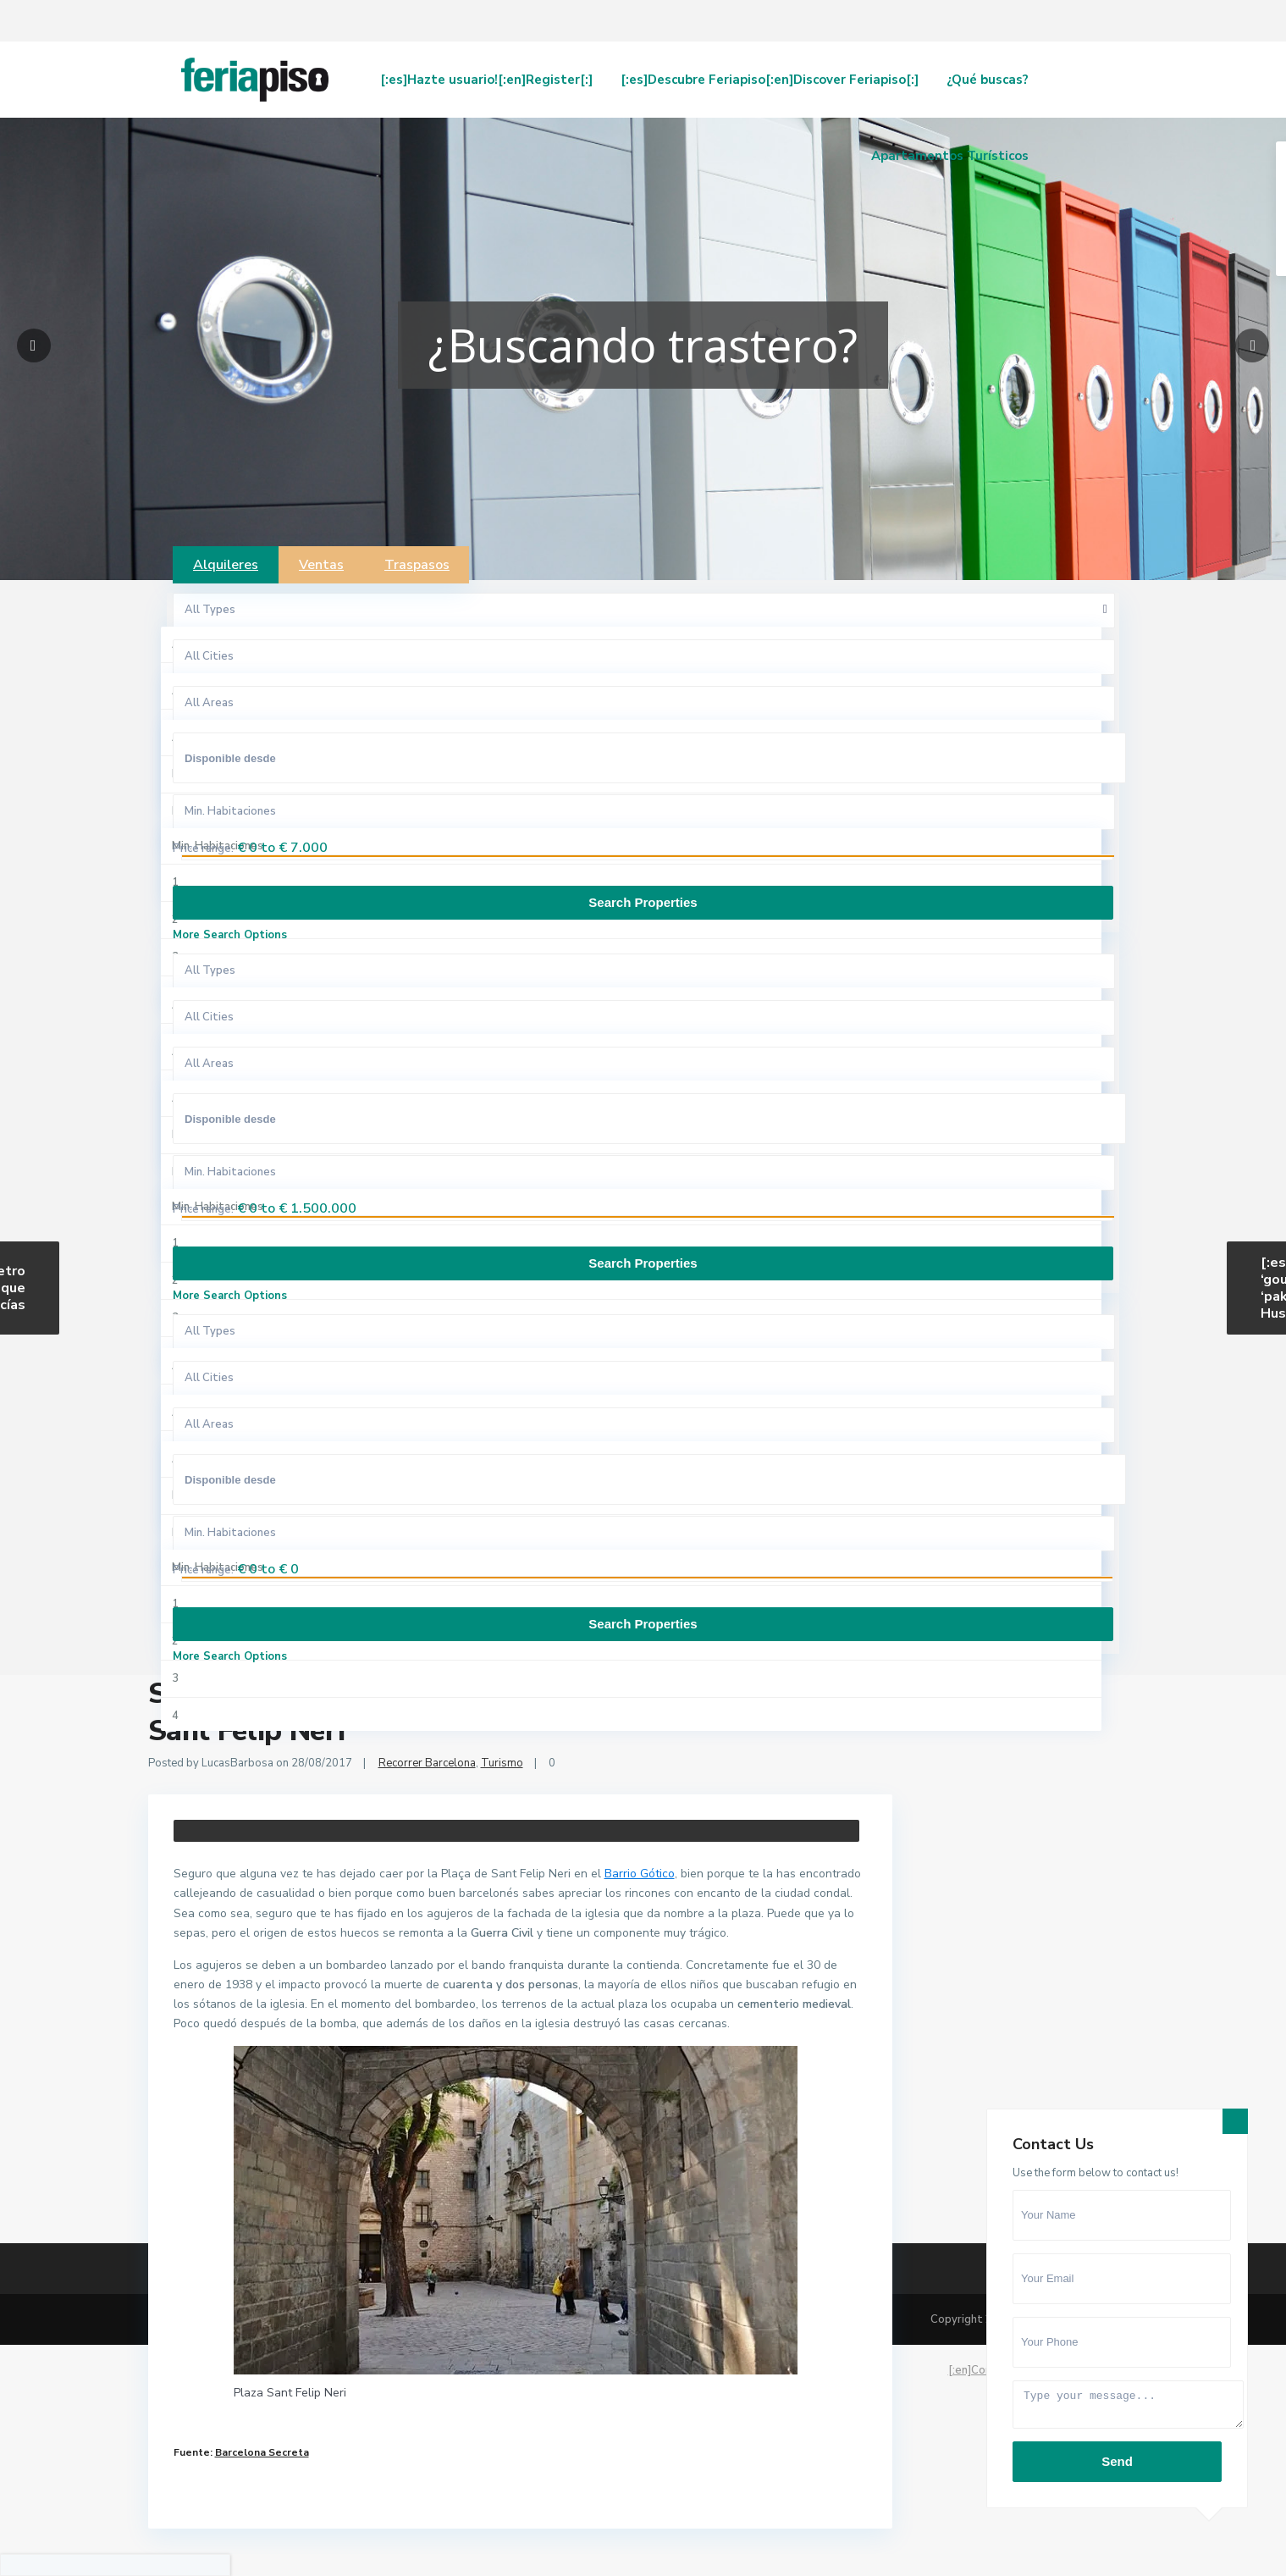 This screenshot has height=2576, width=1286. Describe the element at coordinates (1117, 2461) in the screenshot. I see `Send` at that location.